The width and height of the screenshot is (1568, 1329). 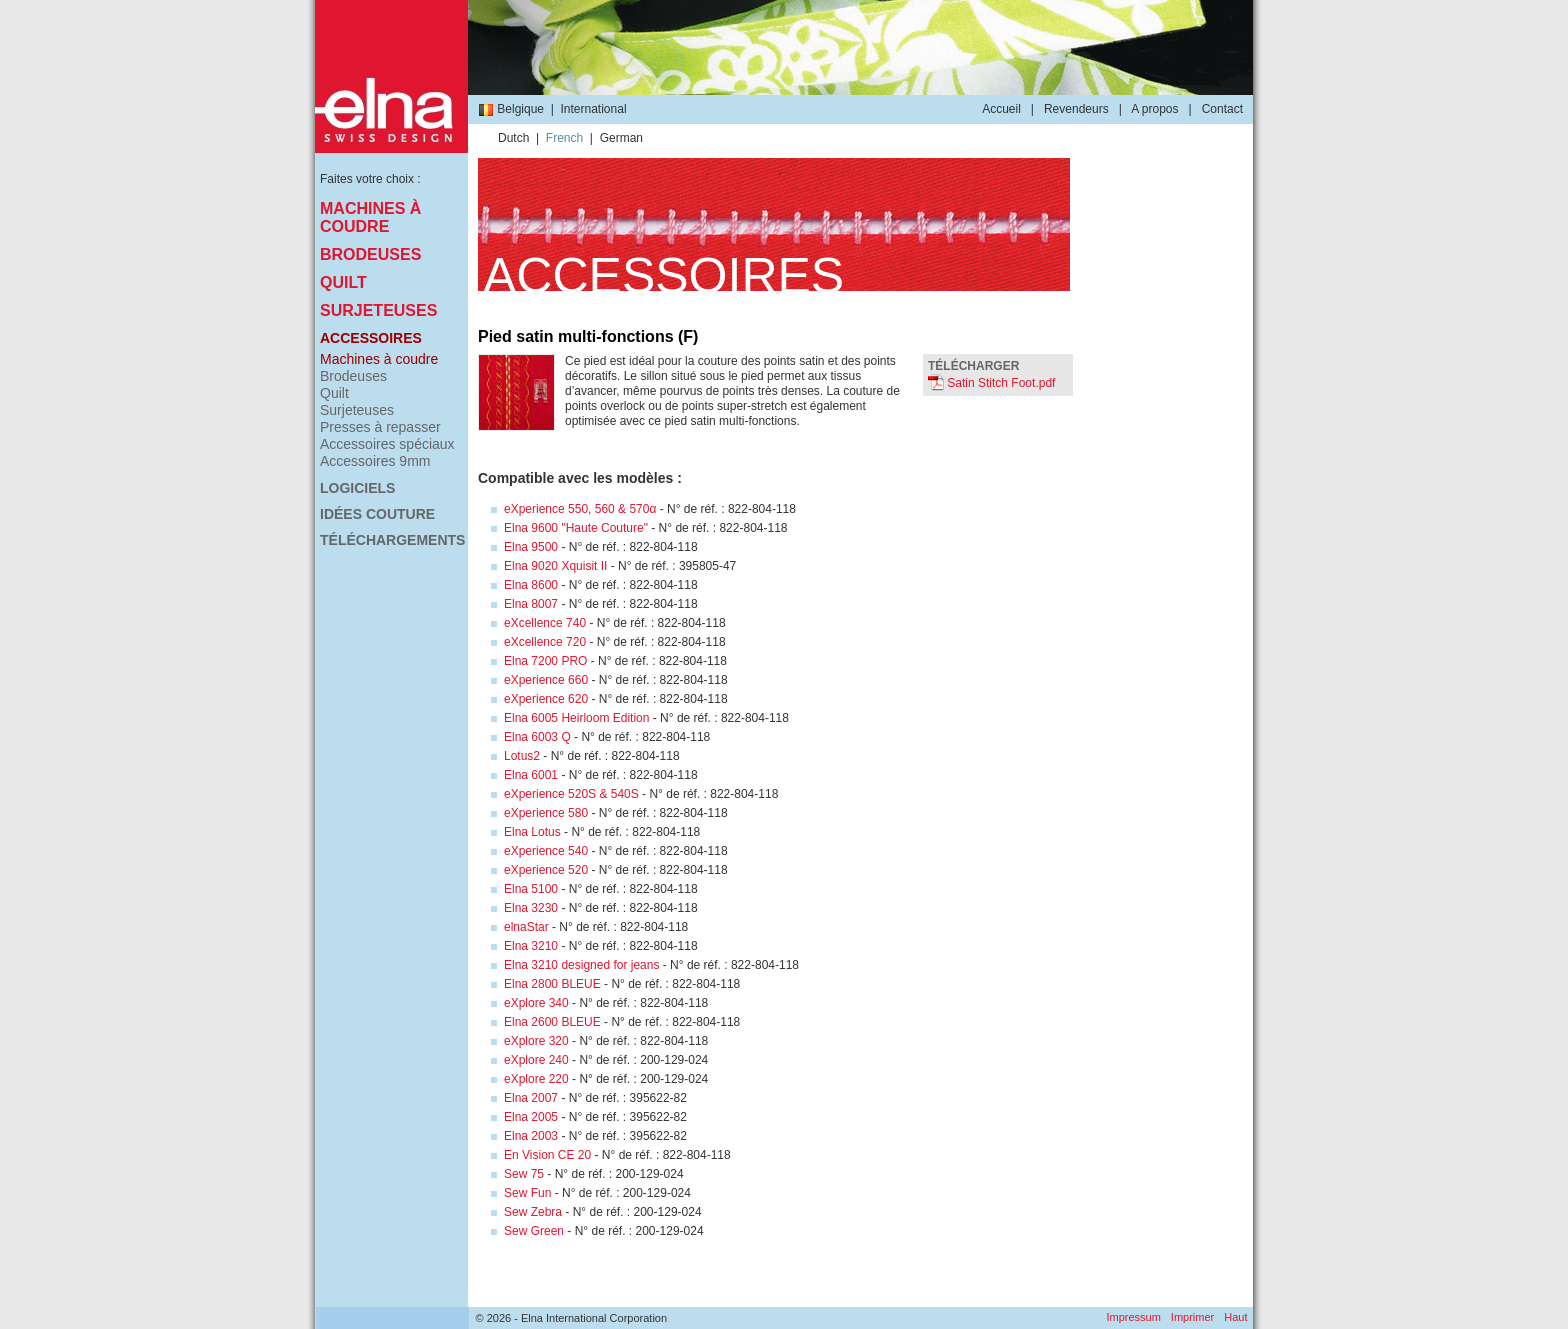 I want to click on Accueil, so click(x=1001, y=109).